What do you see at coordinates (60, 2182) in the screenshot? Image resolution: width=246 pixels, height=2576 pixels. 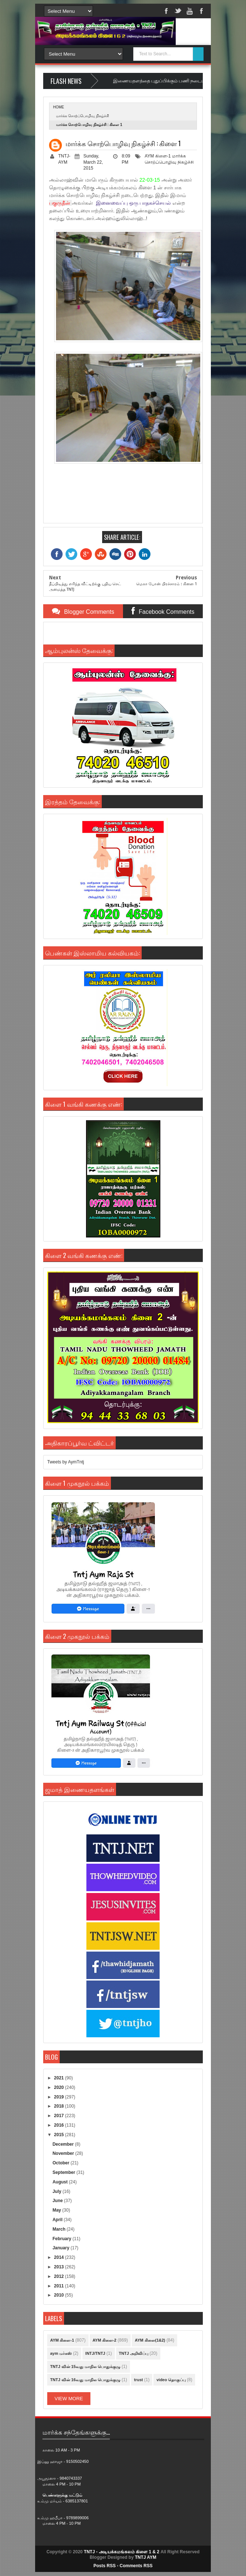 I see `August` at bounding box center [60, 2182].